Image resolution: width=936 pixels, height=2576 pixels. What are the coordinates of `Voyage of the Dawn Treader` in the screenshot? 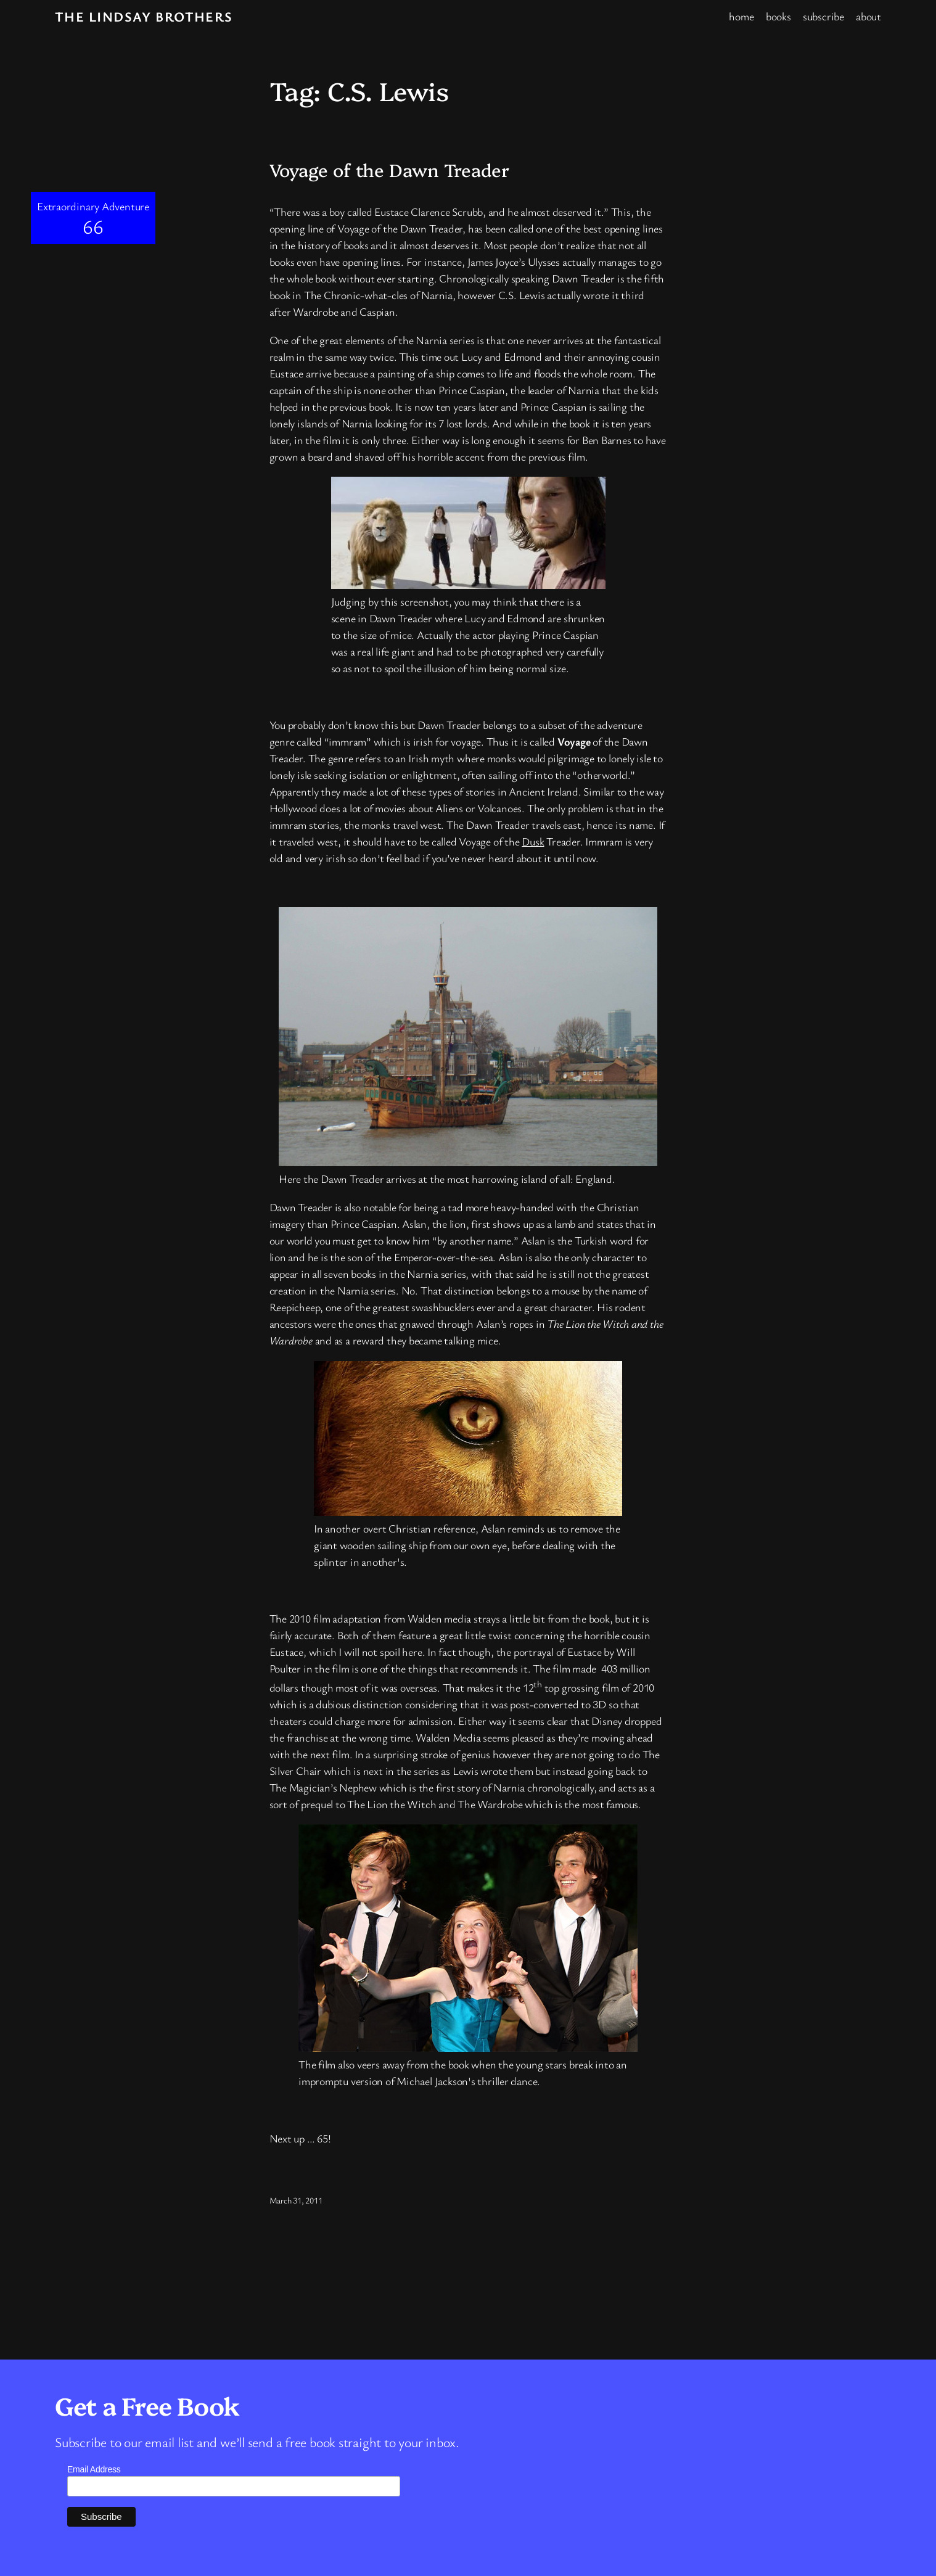 It's located at (389, 169).